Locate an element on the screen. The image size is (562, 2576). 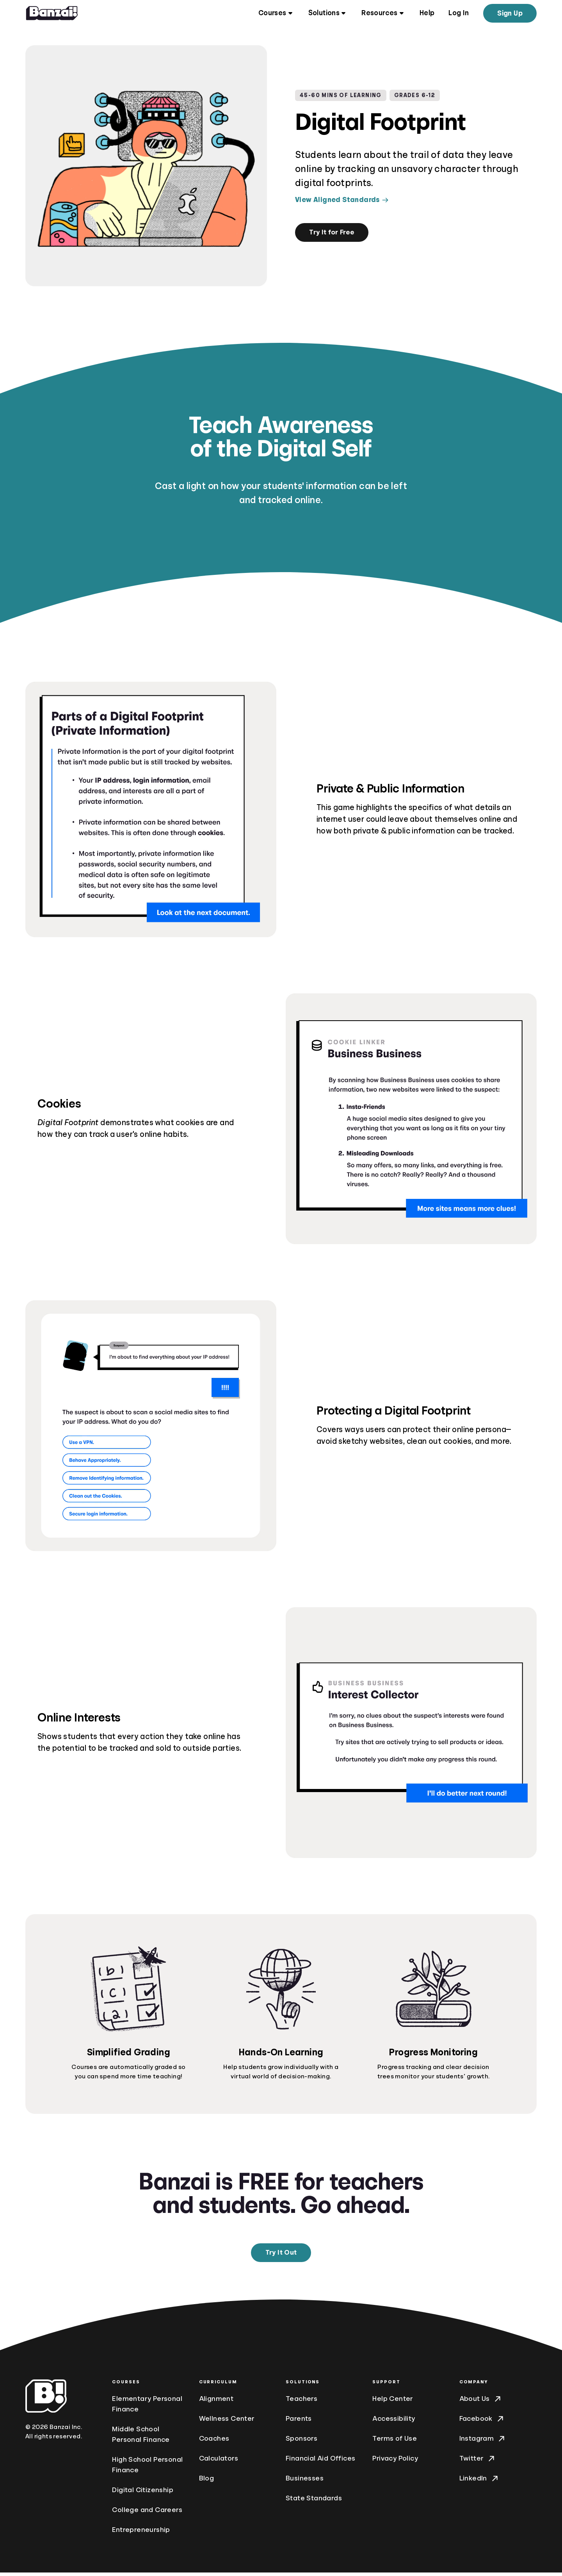
Alignment is located at coordinates (216, 2402).